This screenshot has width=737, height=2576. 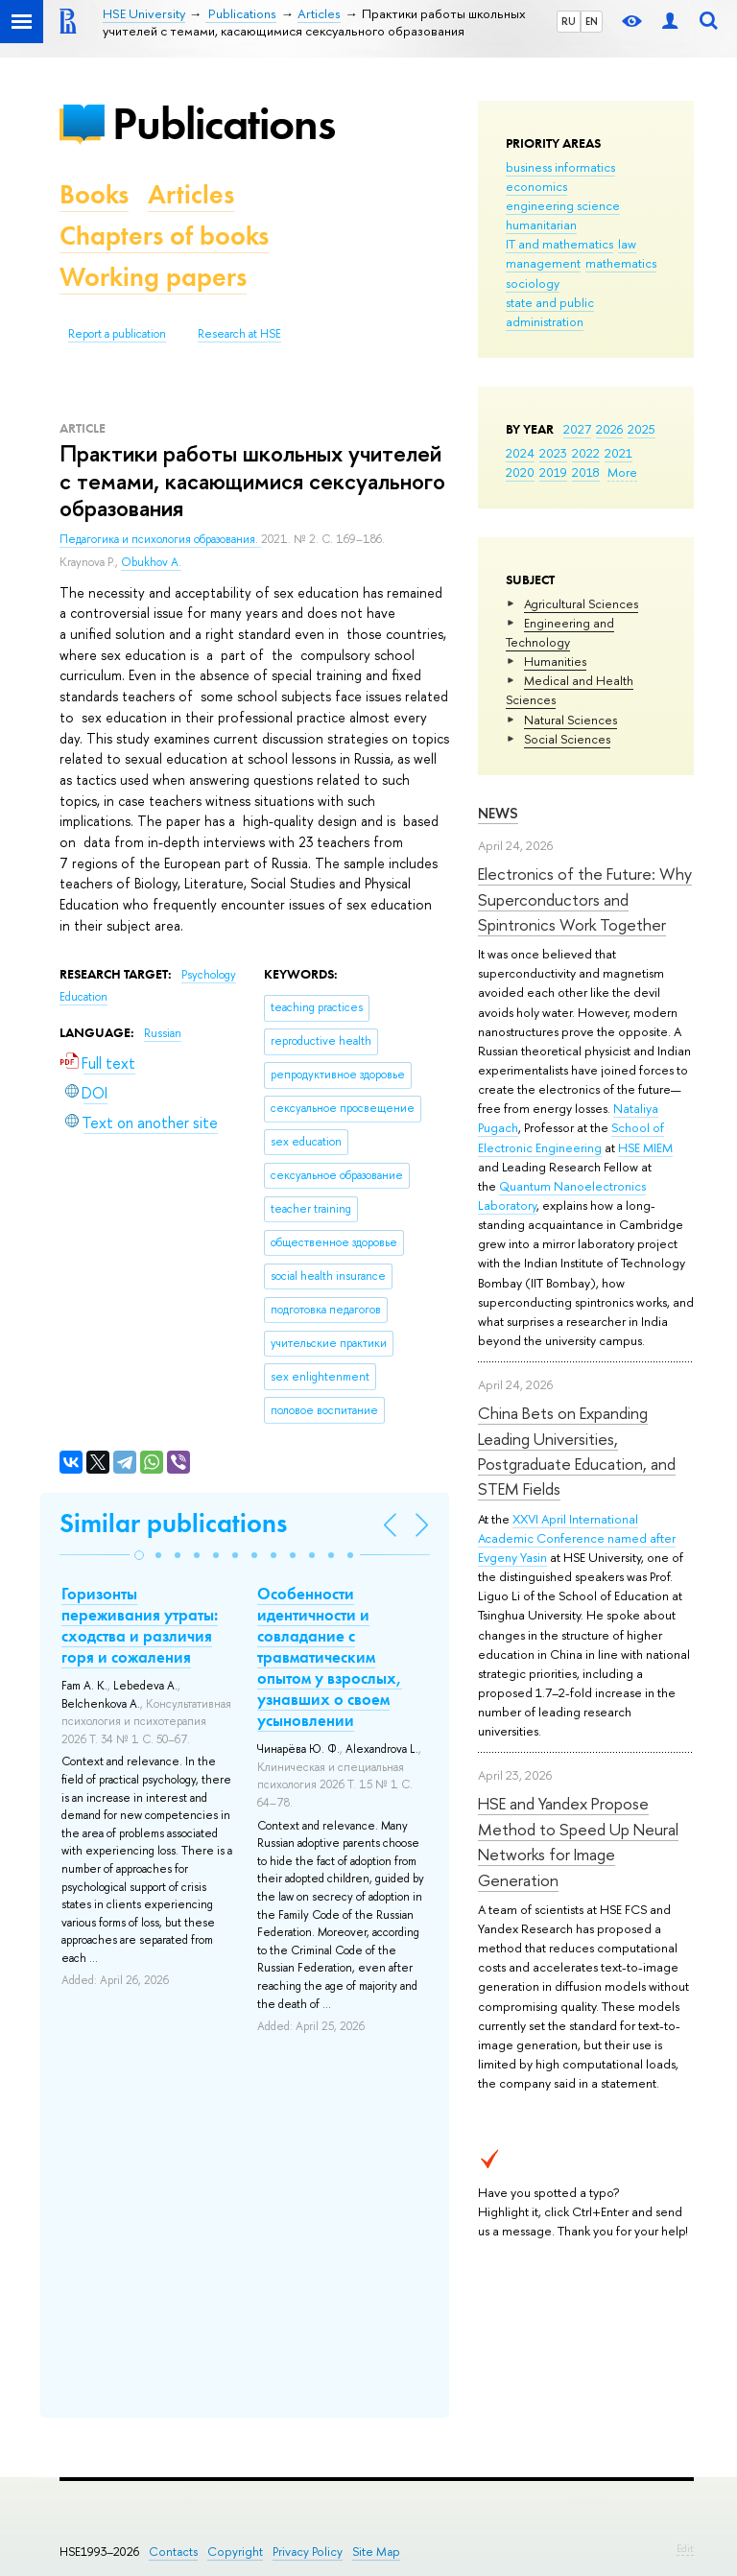 What do you see at coordinates (164, 235) in the screenshot?
I see `Chapters of books` at bounding box center [164, 235].